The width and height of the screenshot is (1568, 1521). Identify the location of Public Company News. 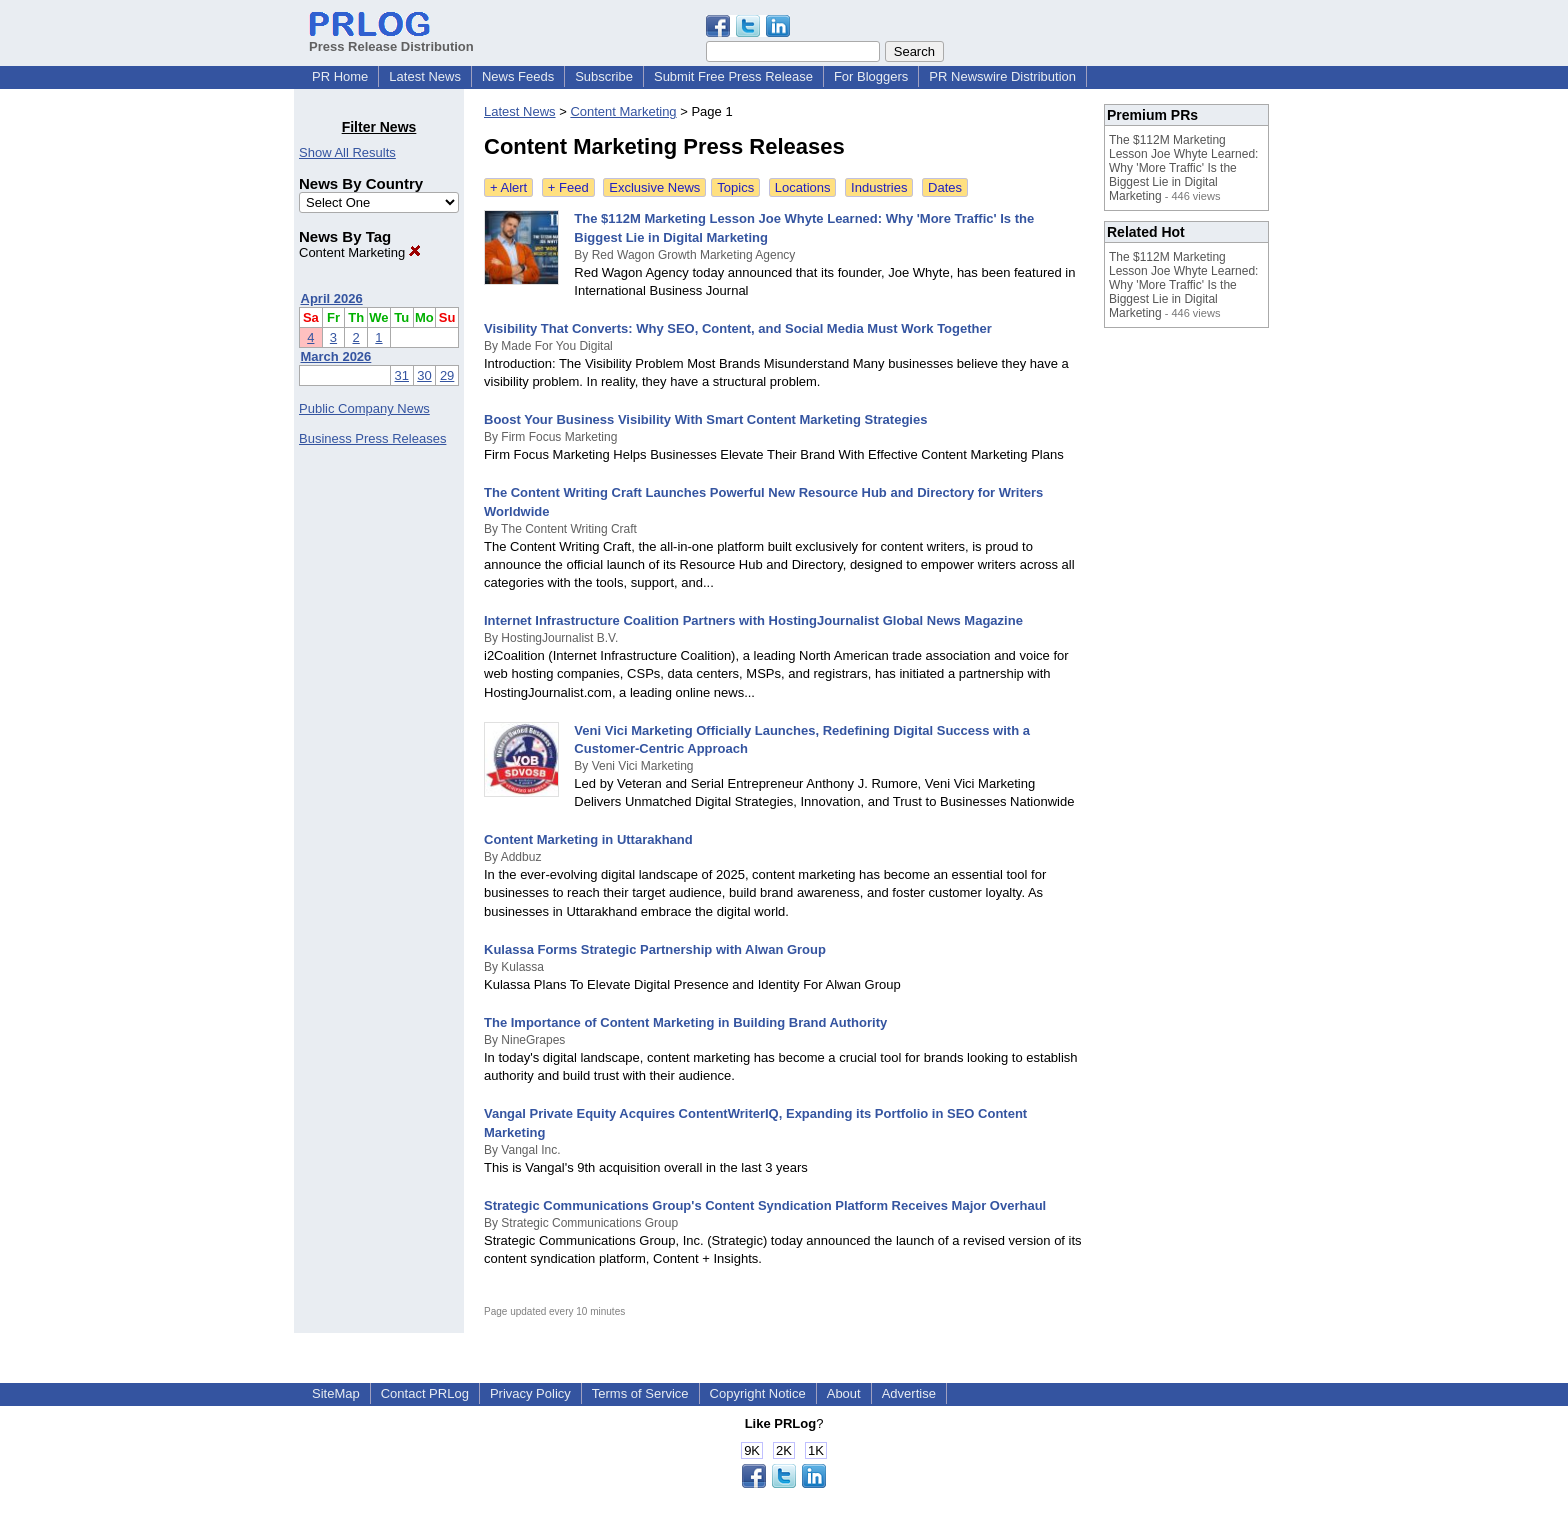
(364, 408).